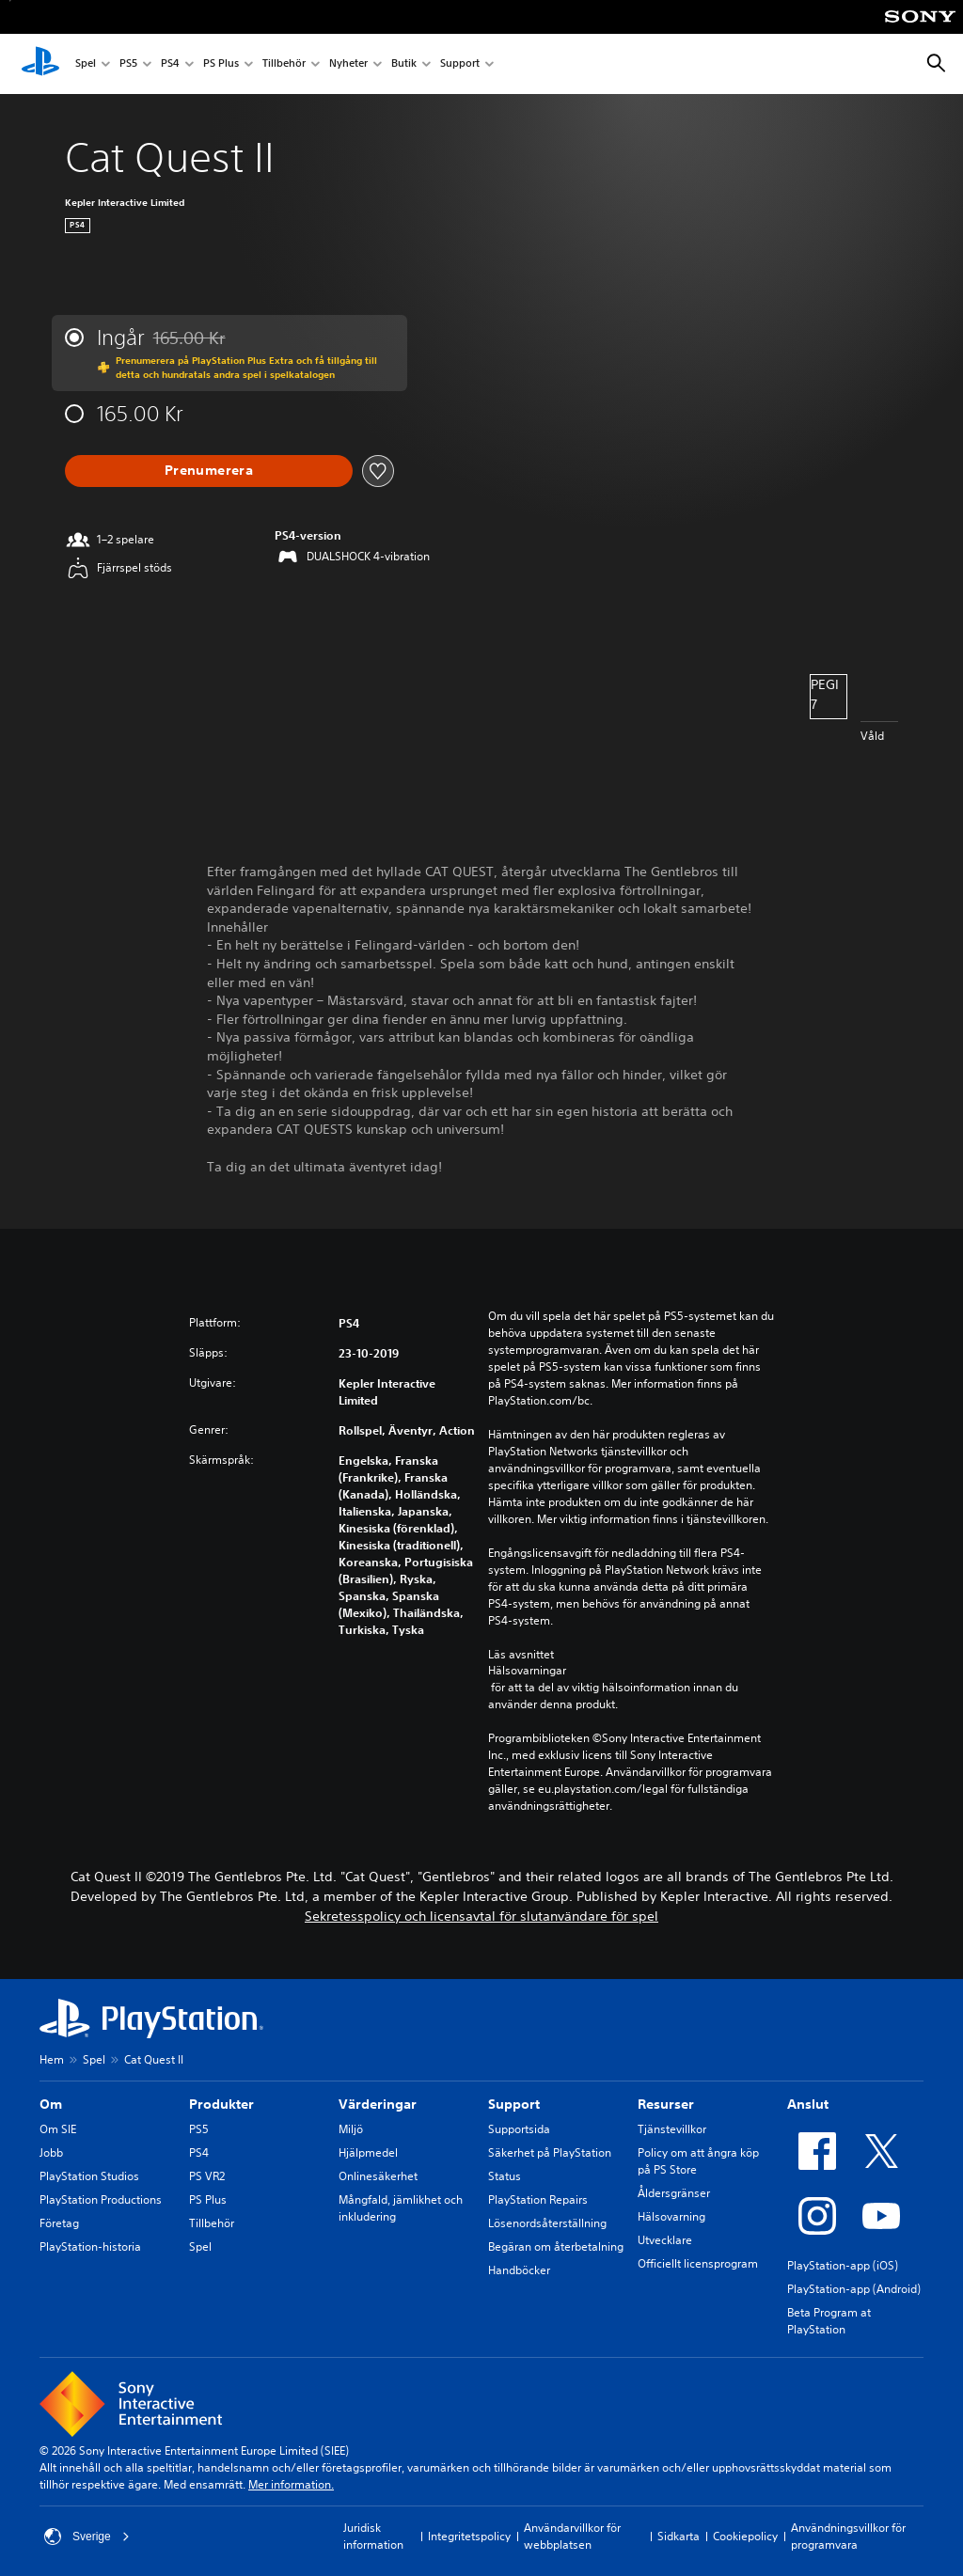 Image resolution: width=963 pixels, height=2576 pixels. I want to click on Juridisk information, so click(373, 2536).